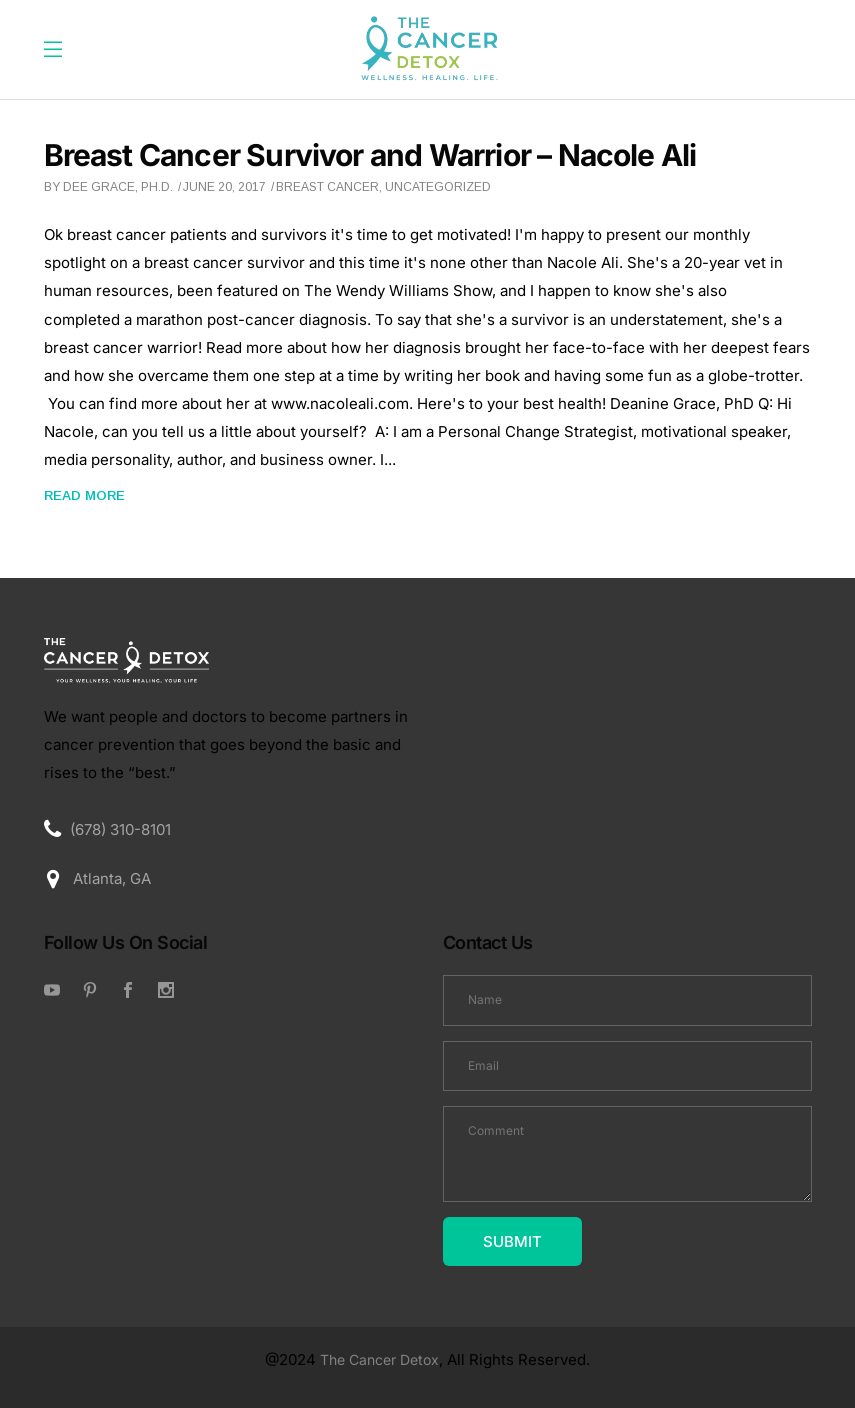 Image resolution: width=855 pixels, height=1408 pixels. Describe the element at coordinates (224, 187) in the screenshot. I see `June 20, 2017` at that location.